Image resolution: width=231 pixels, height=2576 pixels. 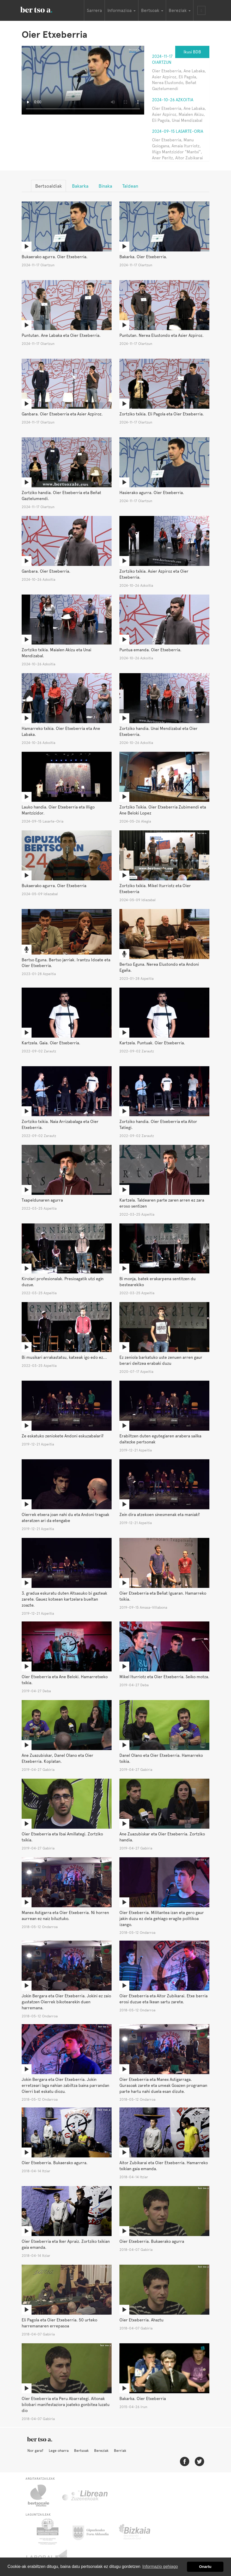 What do you see at coordinates (161, 414) in the screenshot?
I see `Zortziko txikia. Eli Pagola eta Oier Etxeberria.` at bounding box center [161, 414].